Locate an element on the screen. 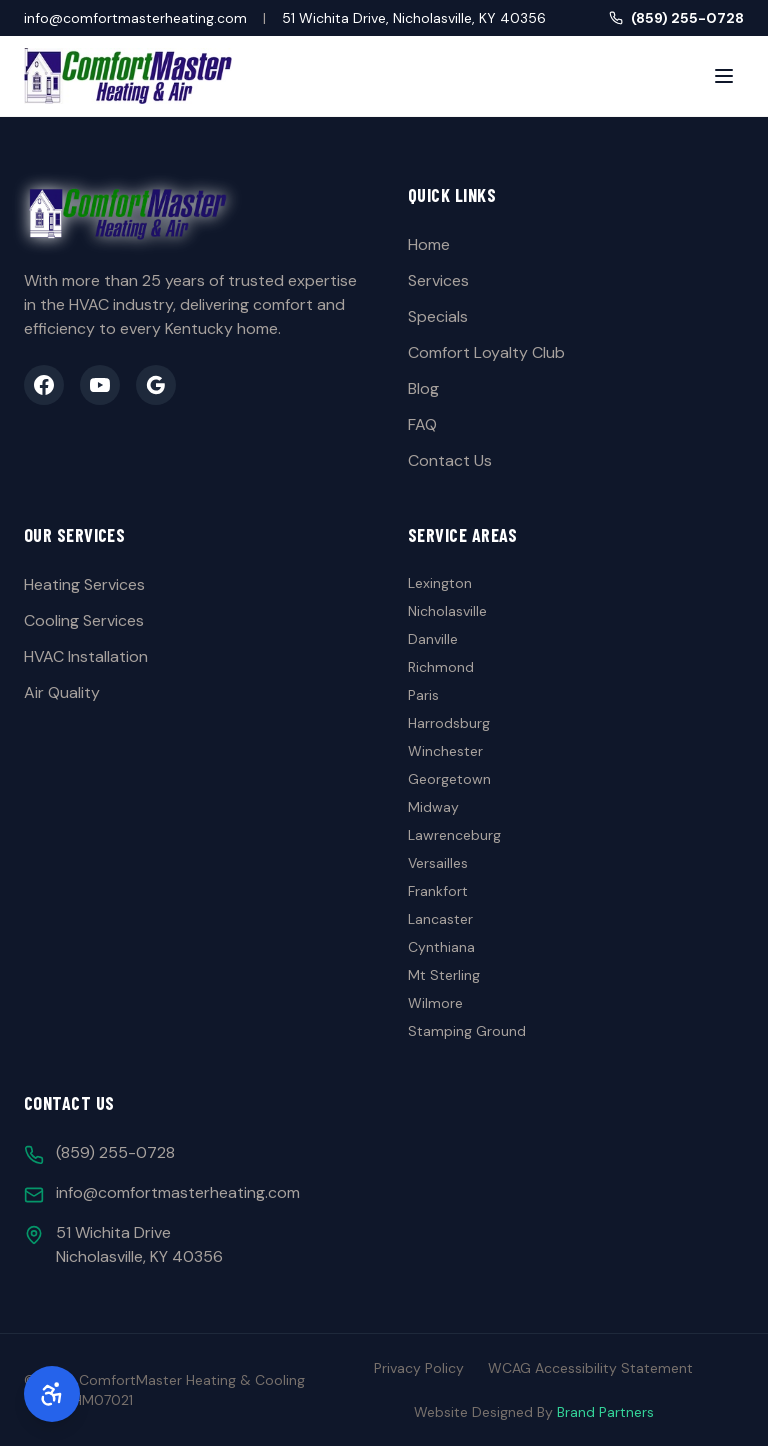  Home is located at coordinates (429, 244).